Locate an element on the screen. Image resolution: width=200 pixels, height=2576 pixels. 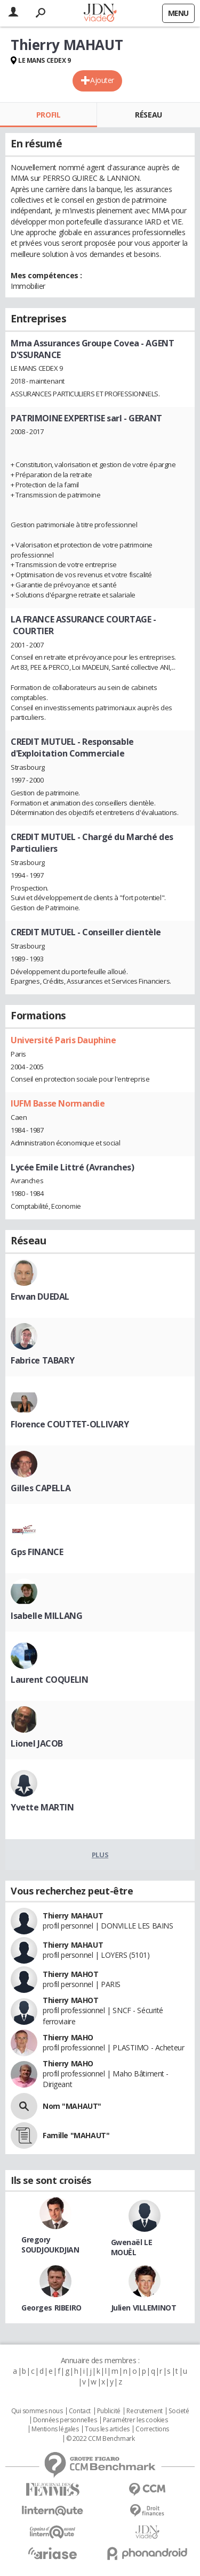
IUFM Basse Normandie is located at coordinates (58, 1103).